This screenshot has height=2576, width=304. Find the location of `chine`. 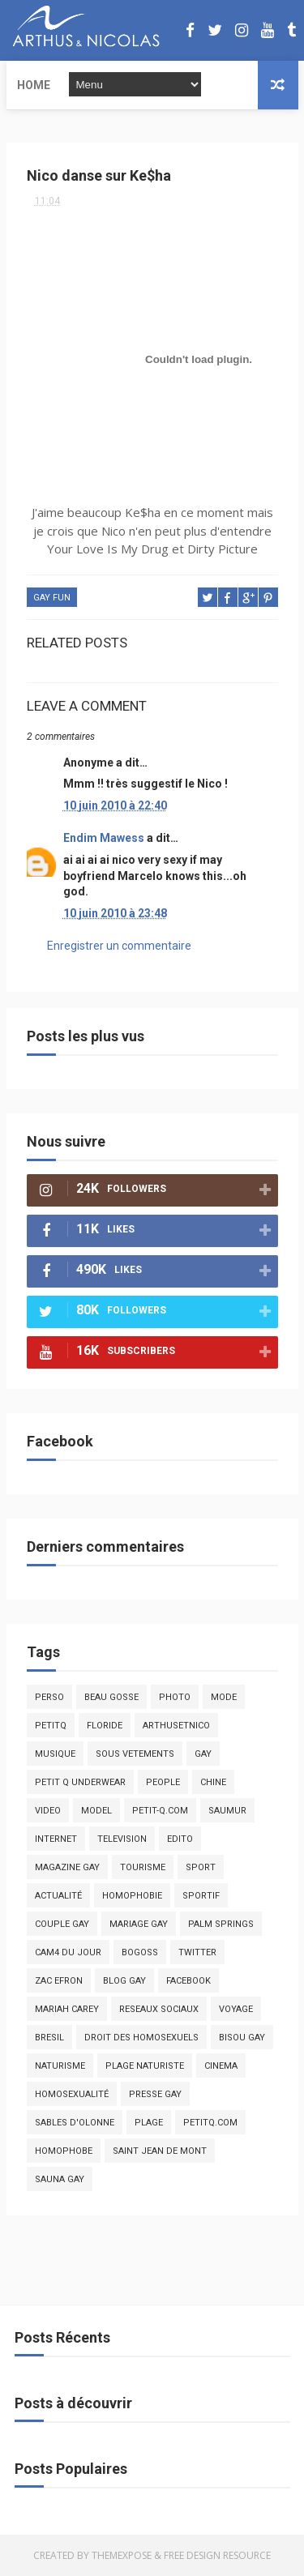

chine is located at coordinates (213, 1782).